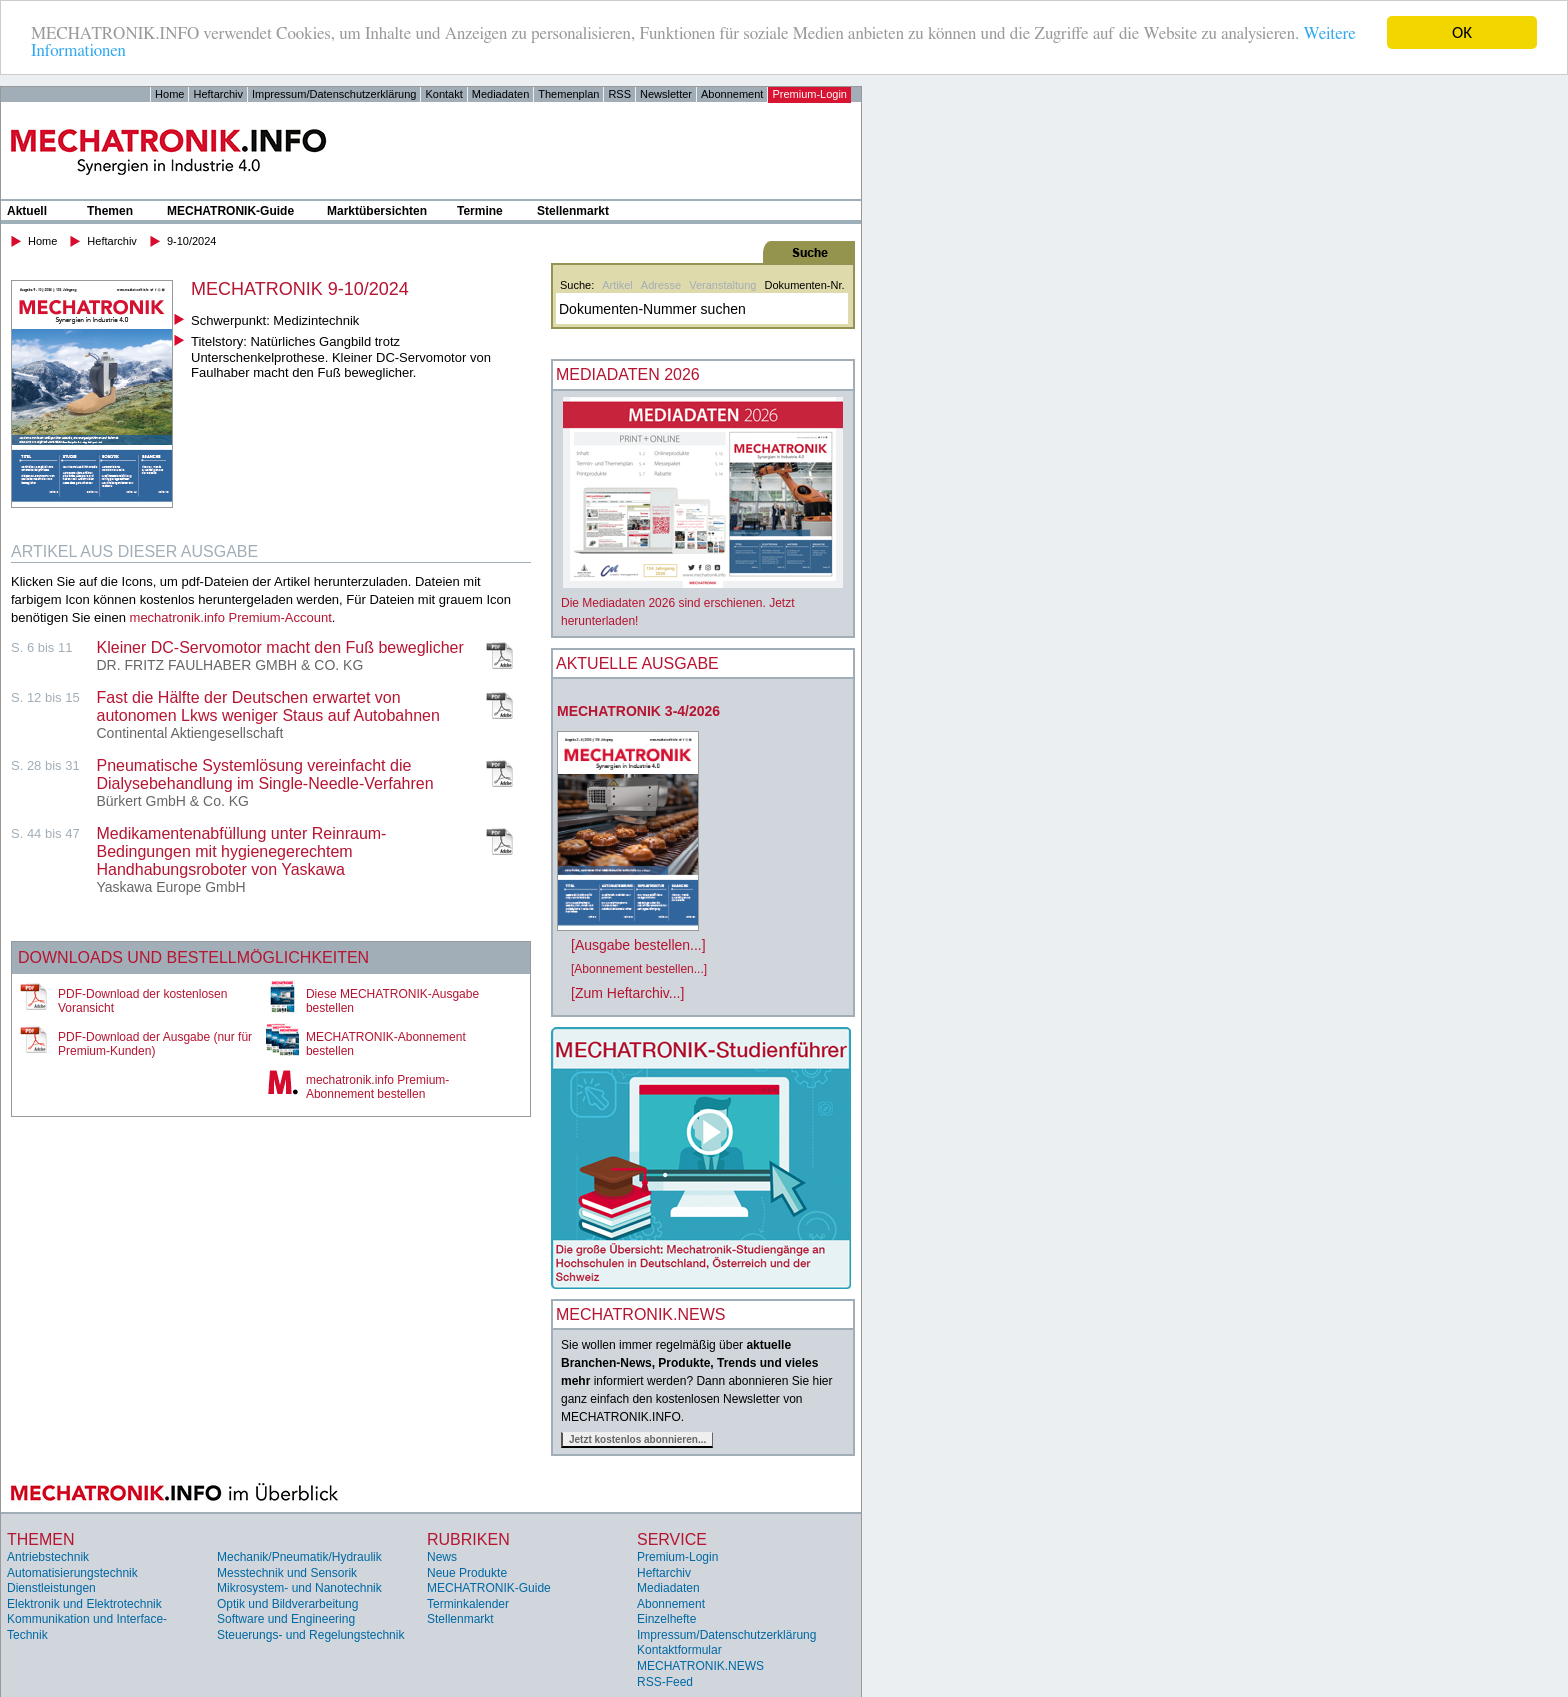 The image size is (1568, 1697). Describe the element at coordinates (573, 211) in the screenshot. I see `Stellenmarkt` at that location.